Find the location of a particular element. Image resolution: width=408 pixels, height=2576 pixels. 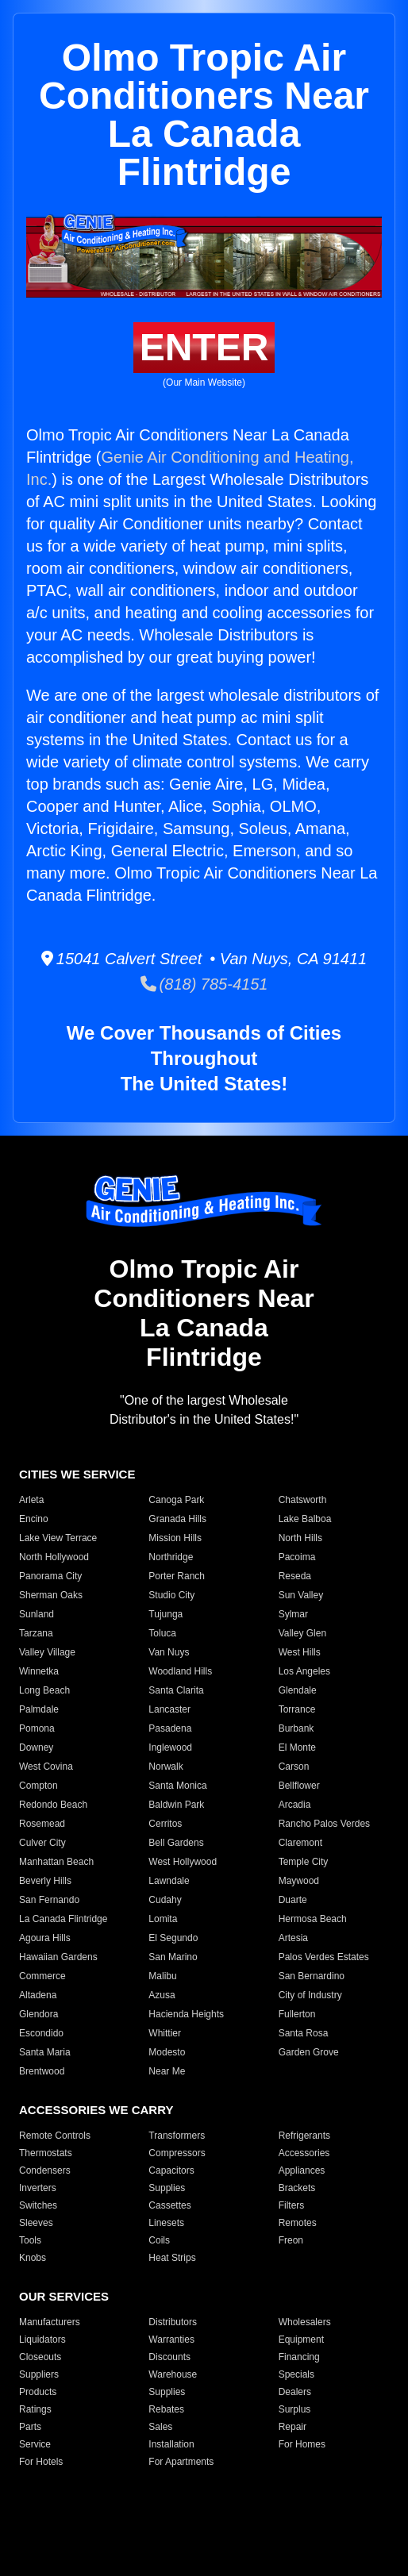

Pasadena is located at coordinates (169, 1728).